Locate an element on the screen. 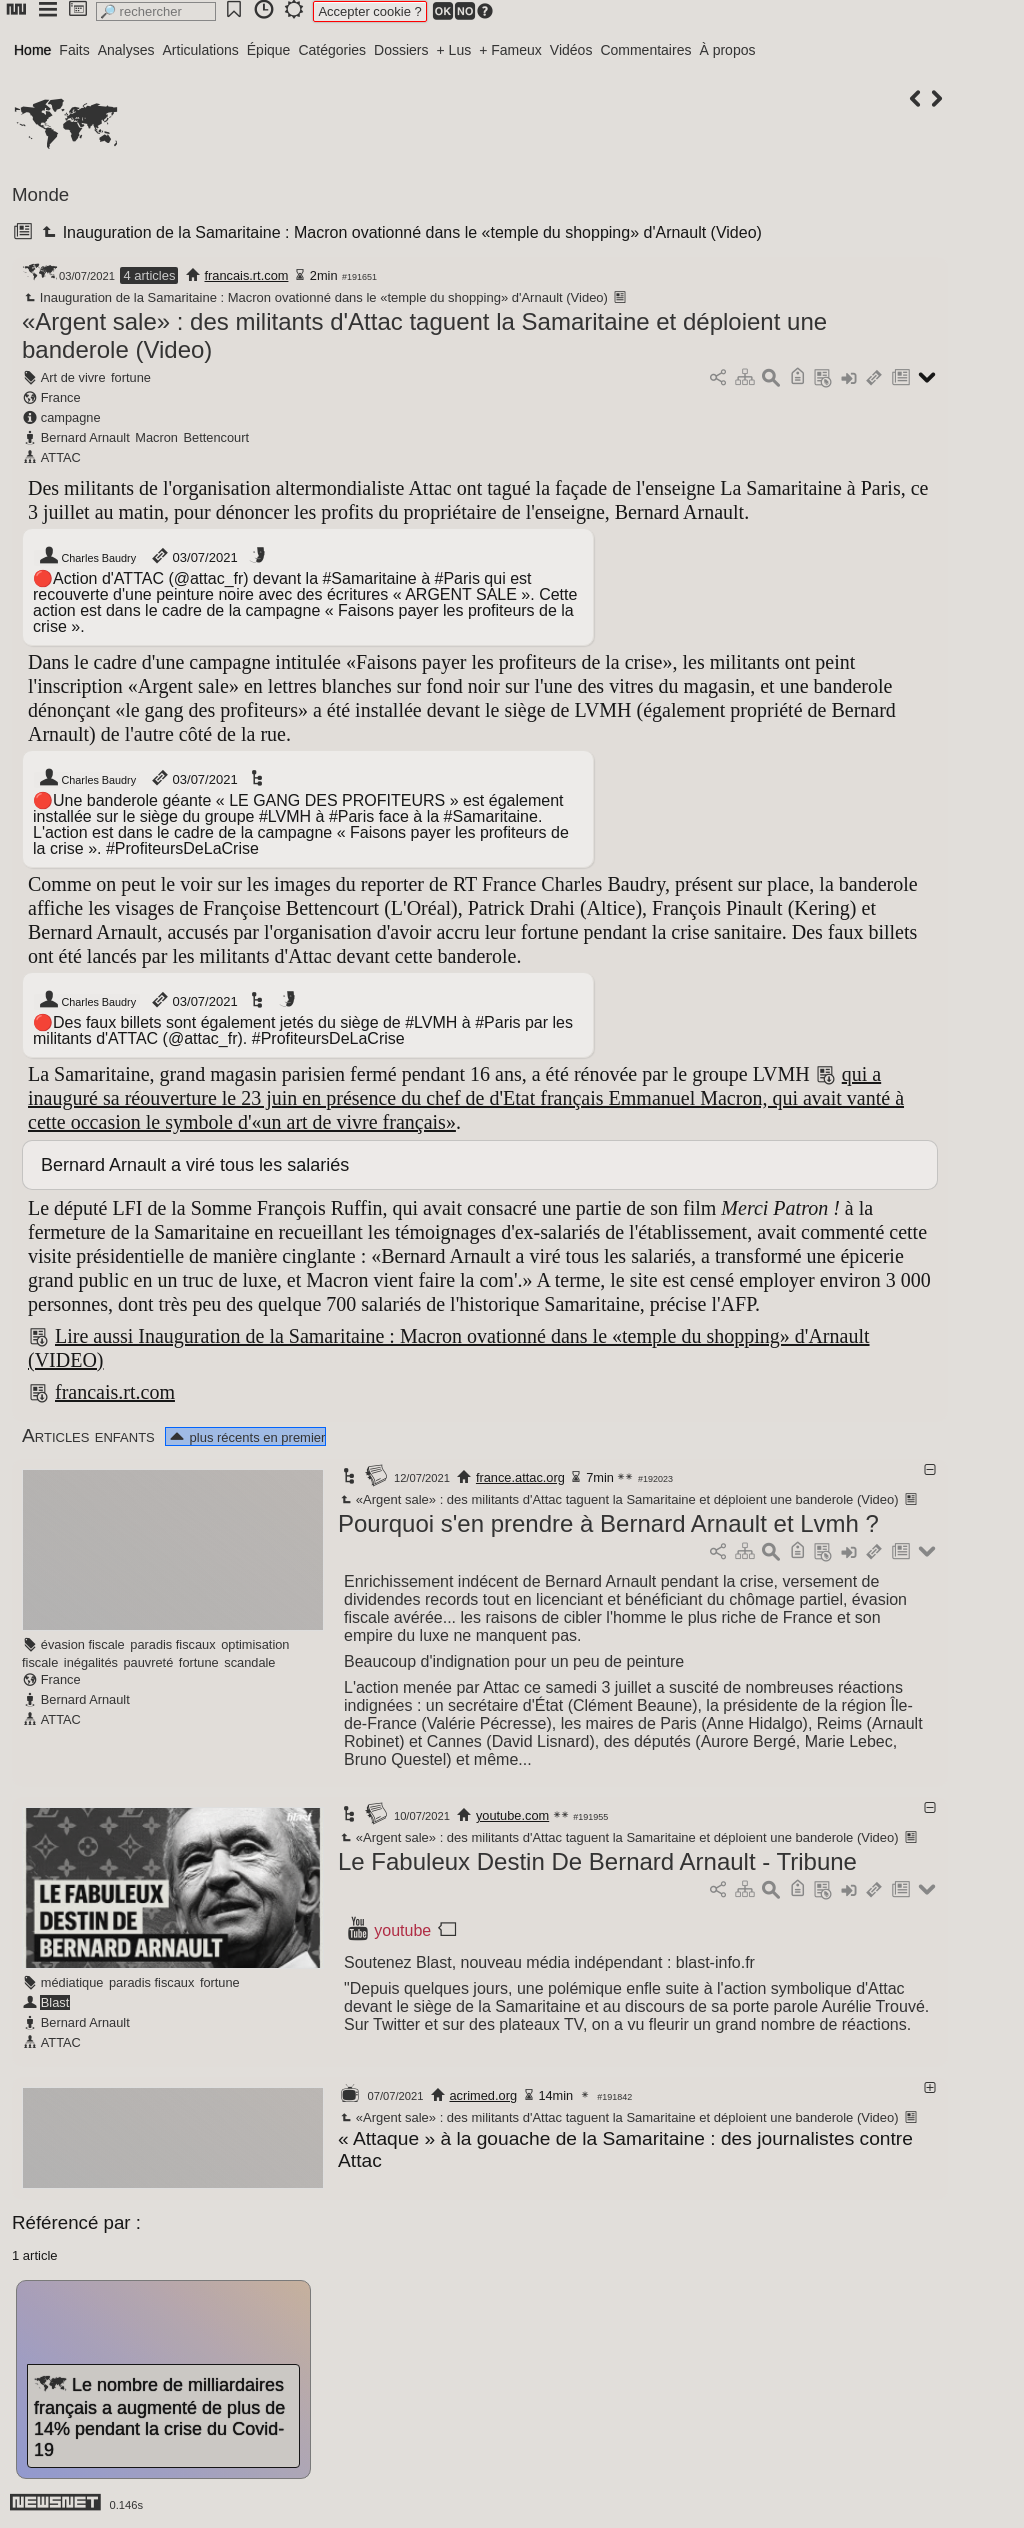  acrimed.org is located at coordinates (483, 2095).